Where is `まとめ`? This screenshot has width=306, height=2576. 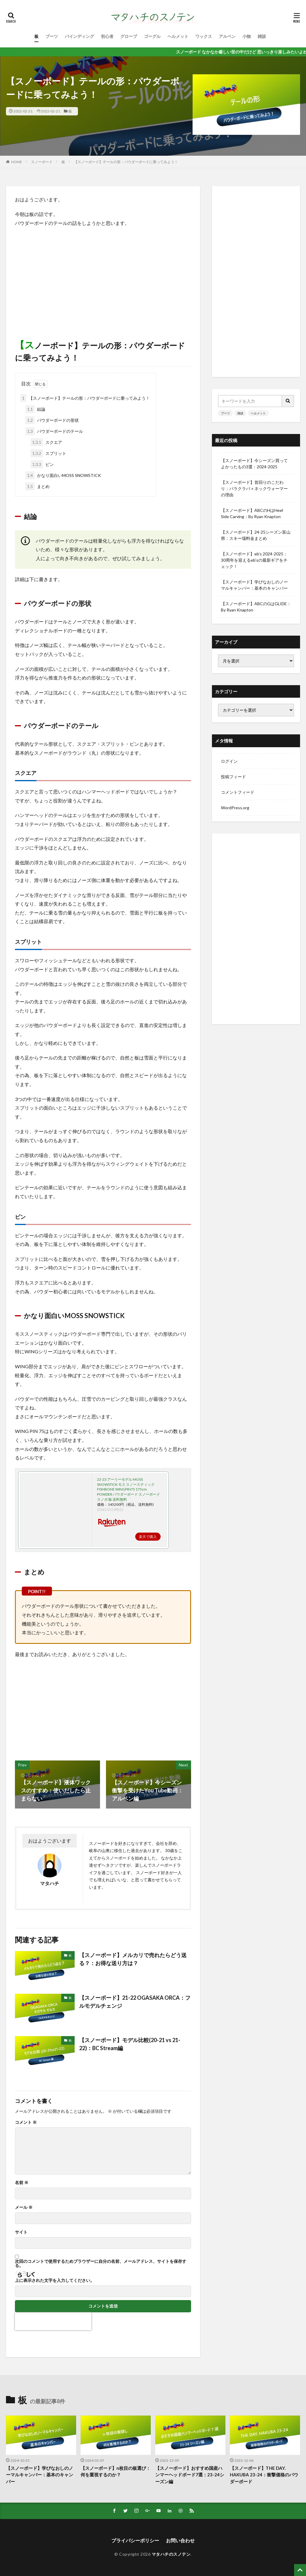 まとめ is located at coordinates (37, 486).